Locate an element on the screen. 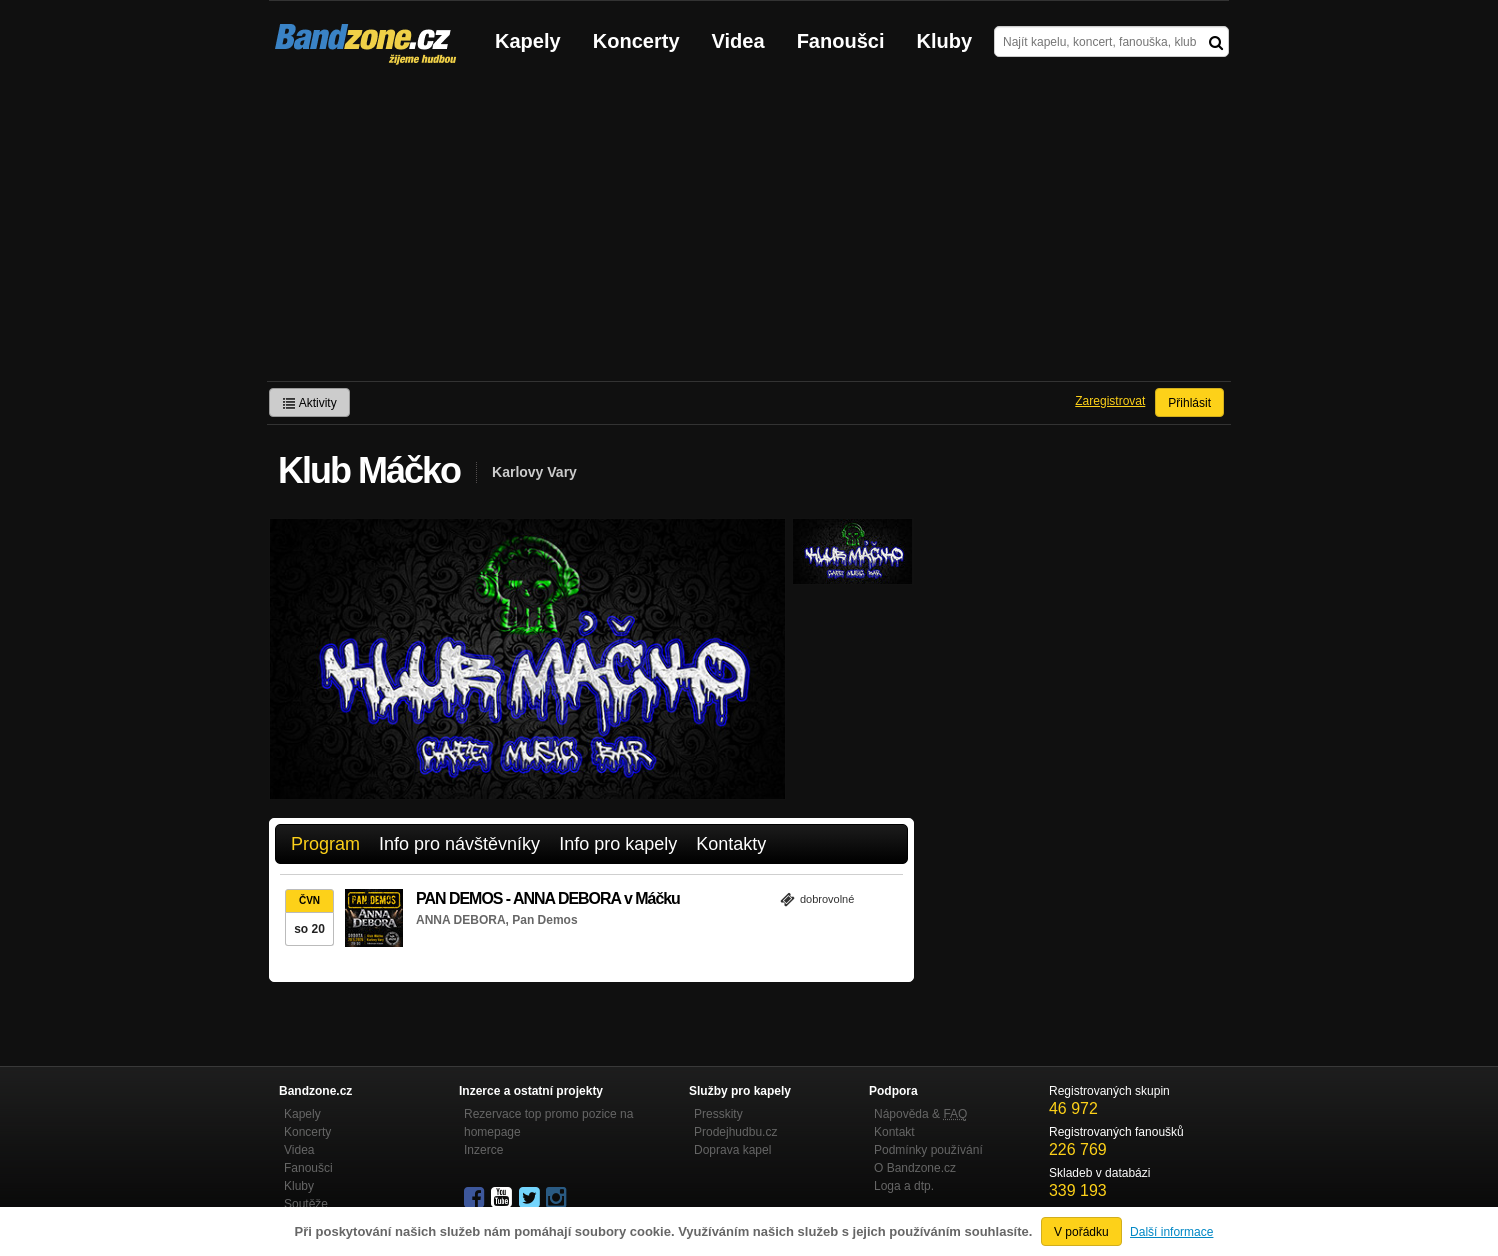 This screenshot has width=1498, height=1256. Inzerce is located at coordinates (483, 1150).